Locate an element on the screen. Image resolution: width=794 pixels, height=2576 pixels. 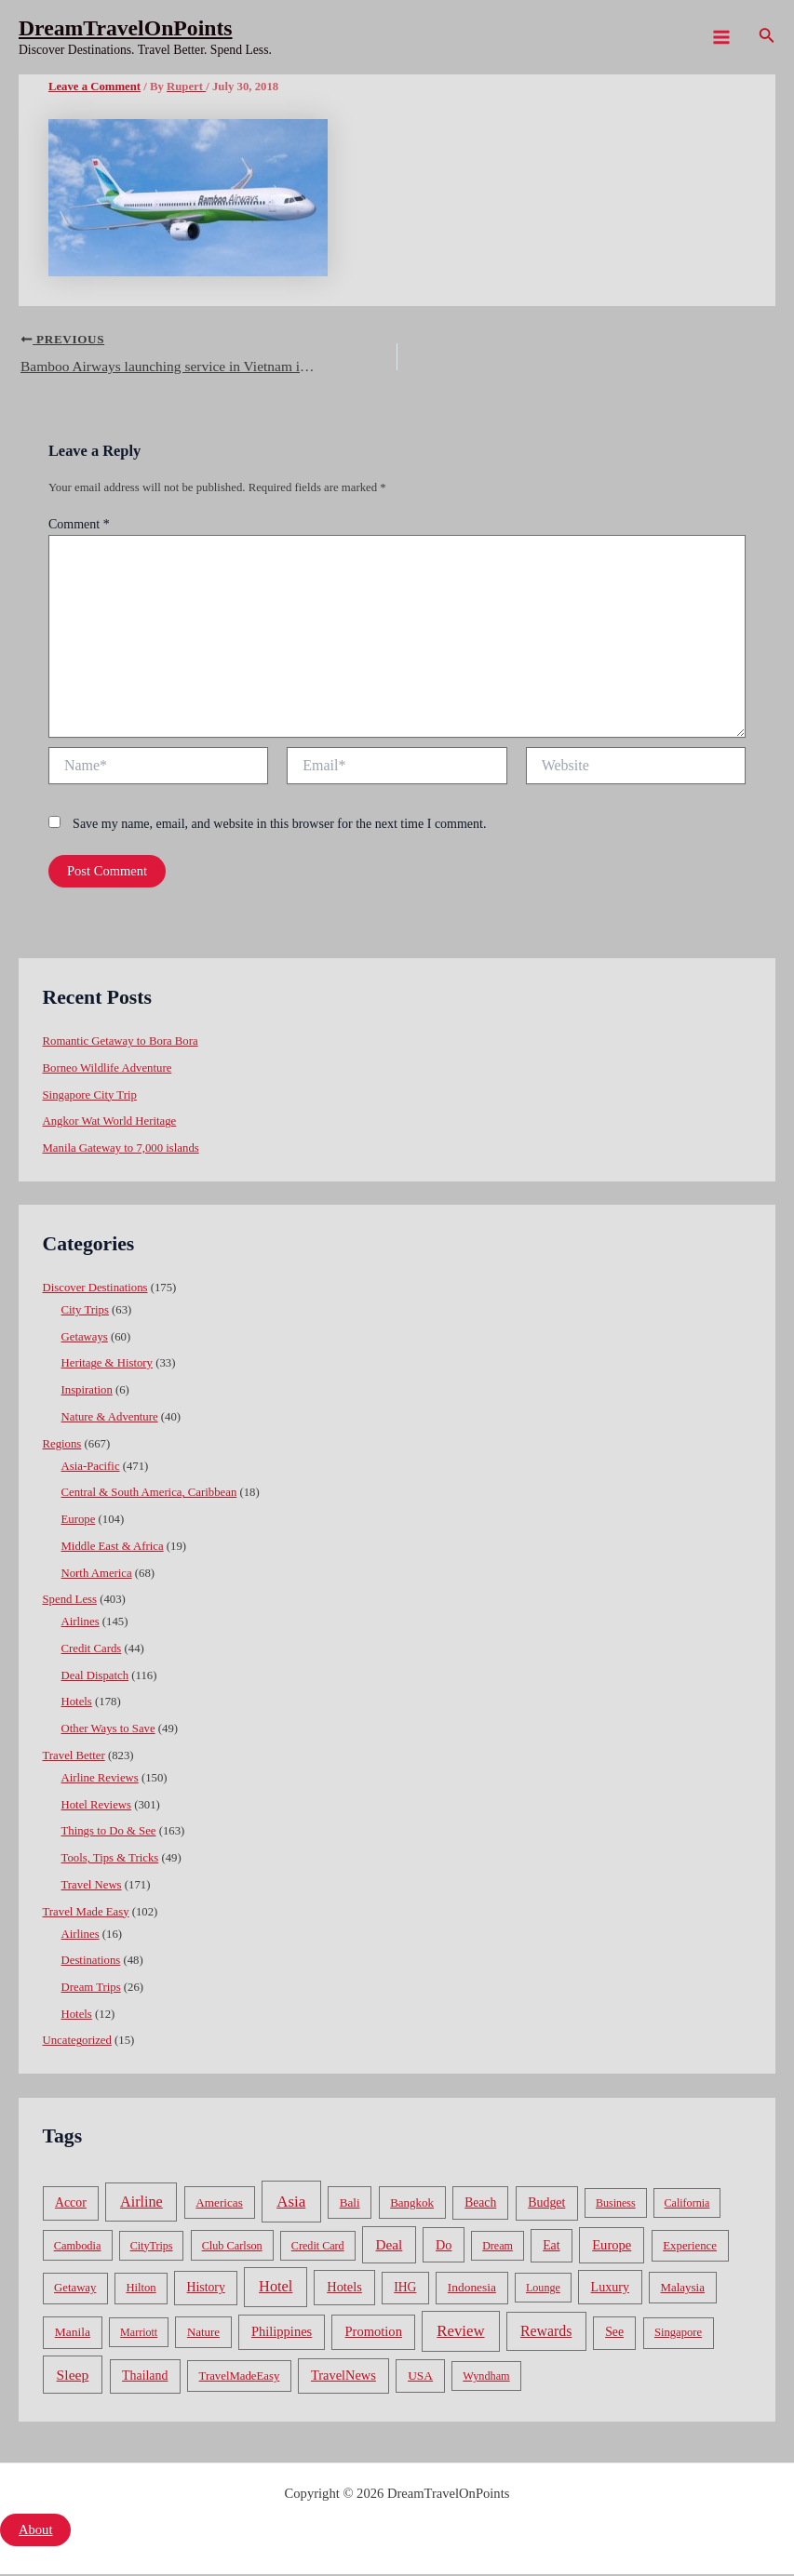
Hotels [Hotels (126 items)] is located at coordinates (344, 2288).